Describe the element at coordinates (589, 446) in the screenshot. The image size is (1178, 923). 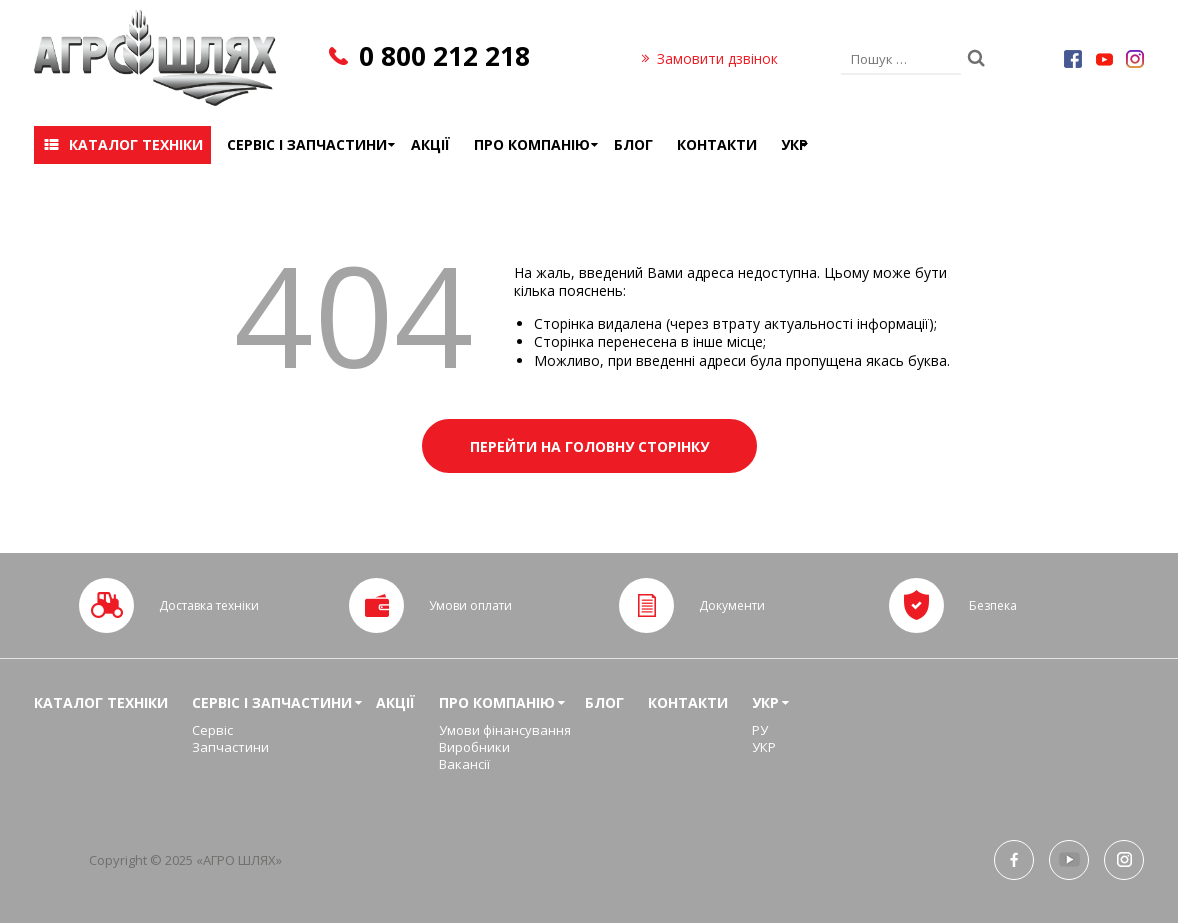
I see `Перейти на головну сторінку` at that location.